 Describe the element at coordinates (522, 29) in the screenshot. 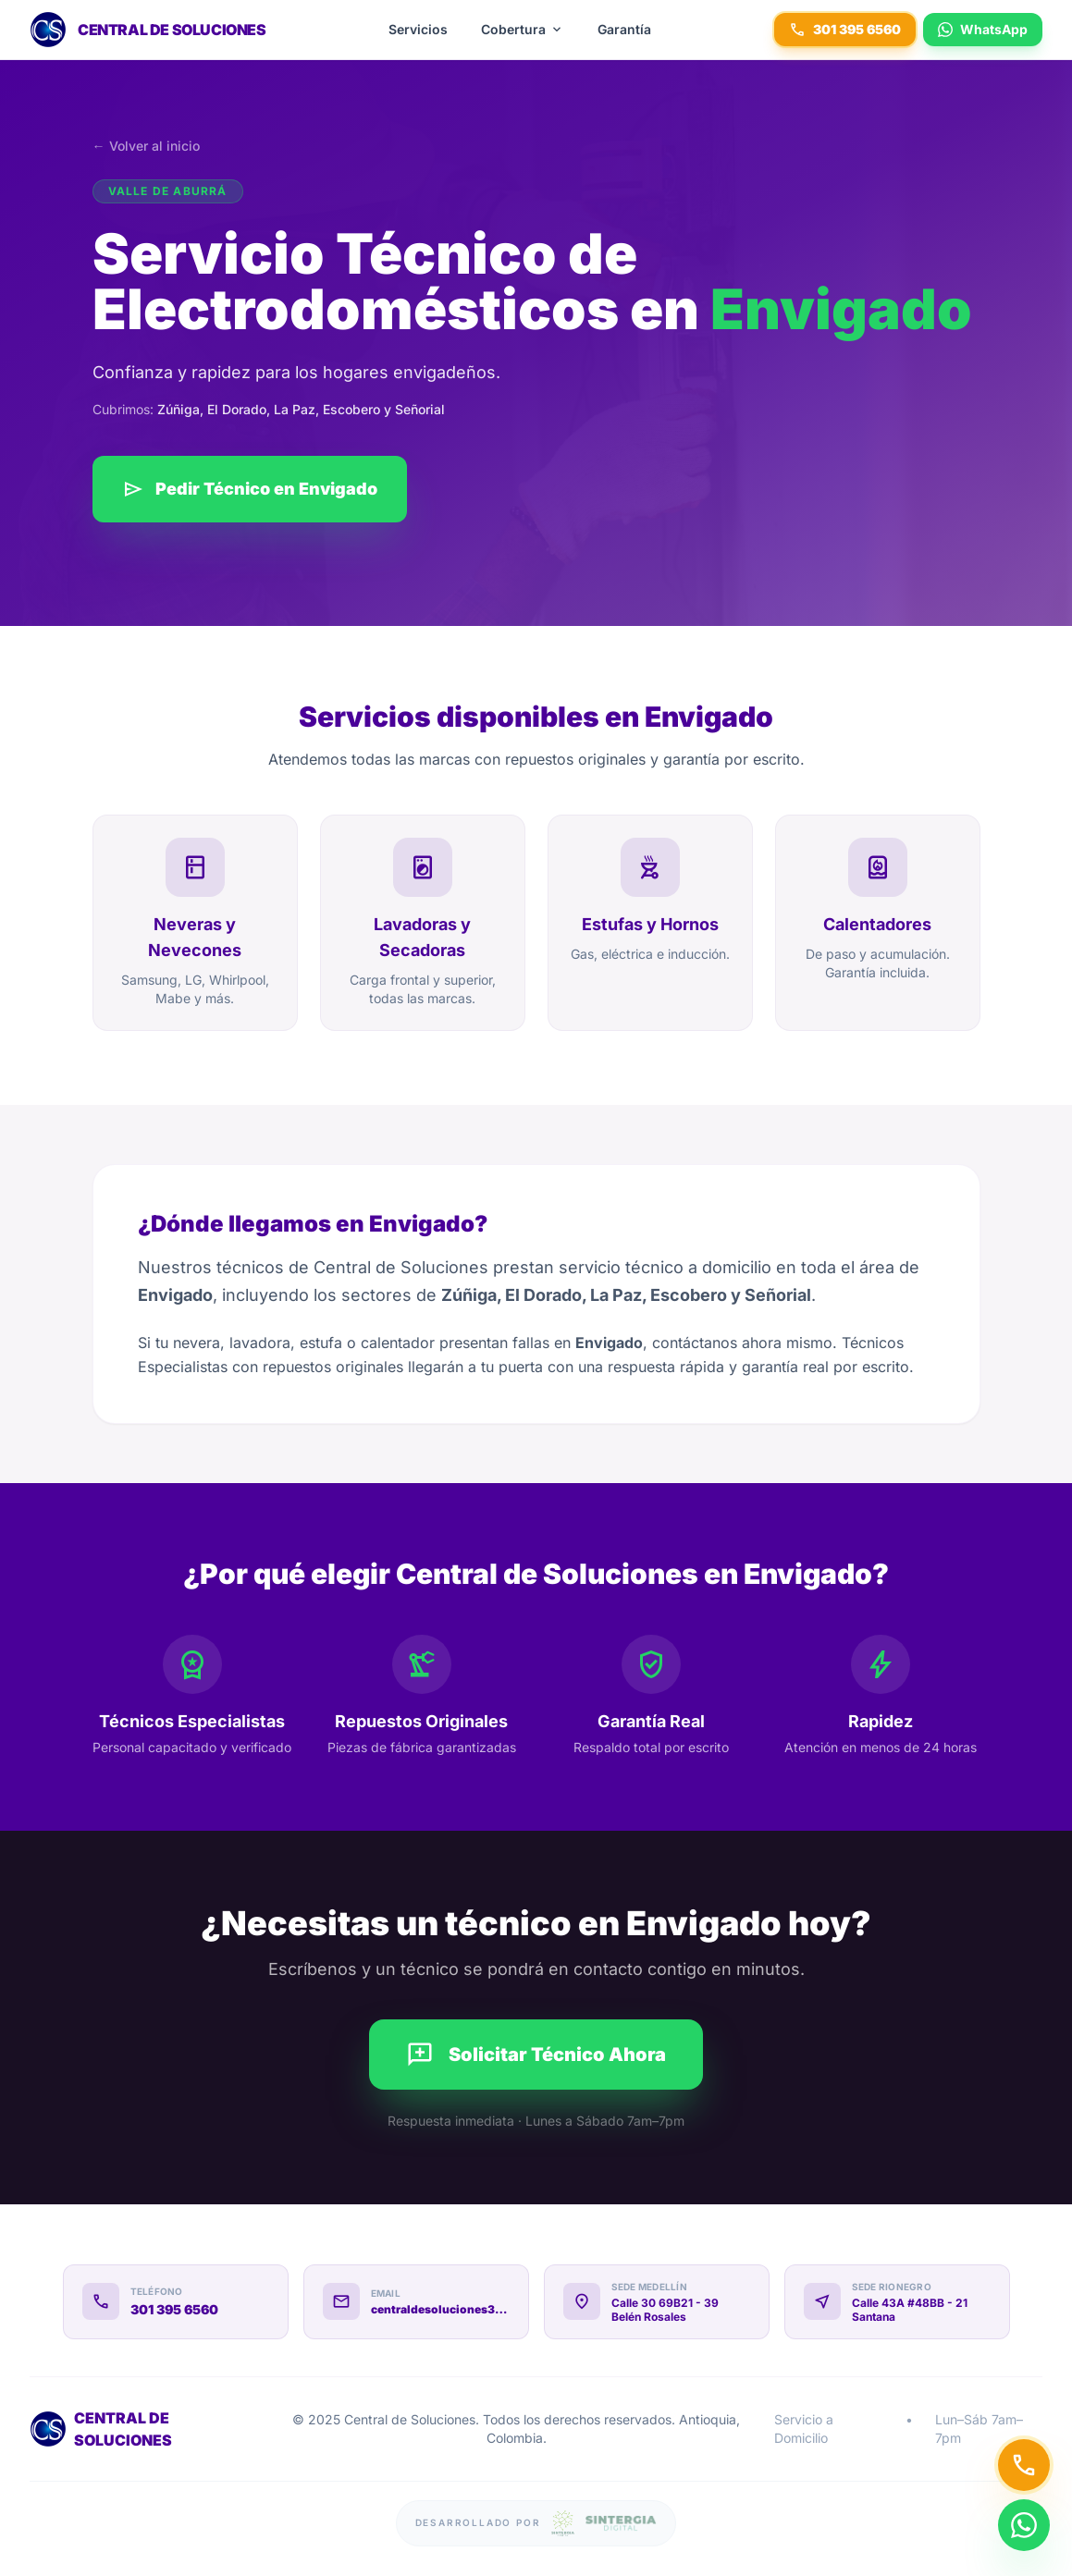

I see `Cobertura` at that location.